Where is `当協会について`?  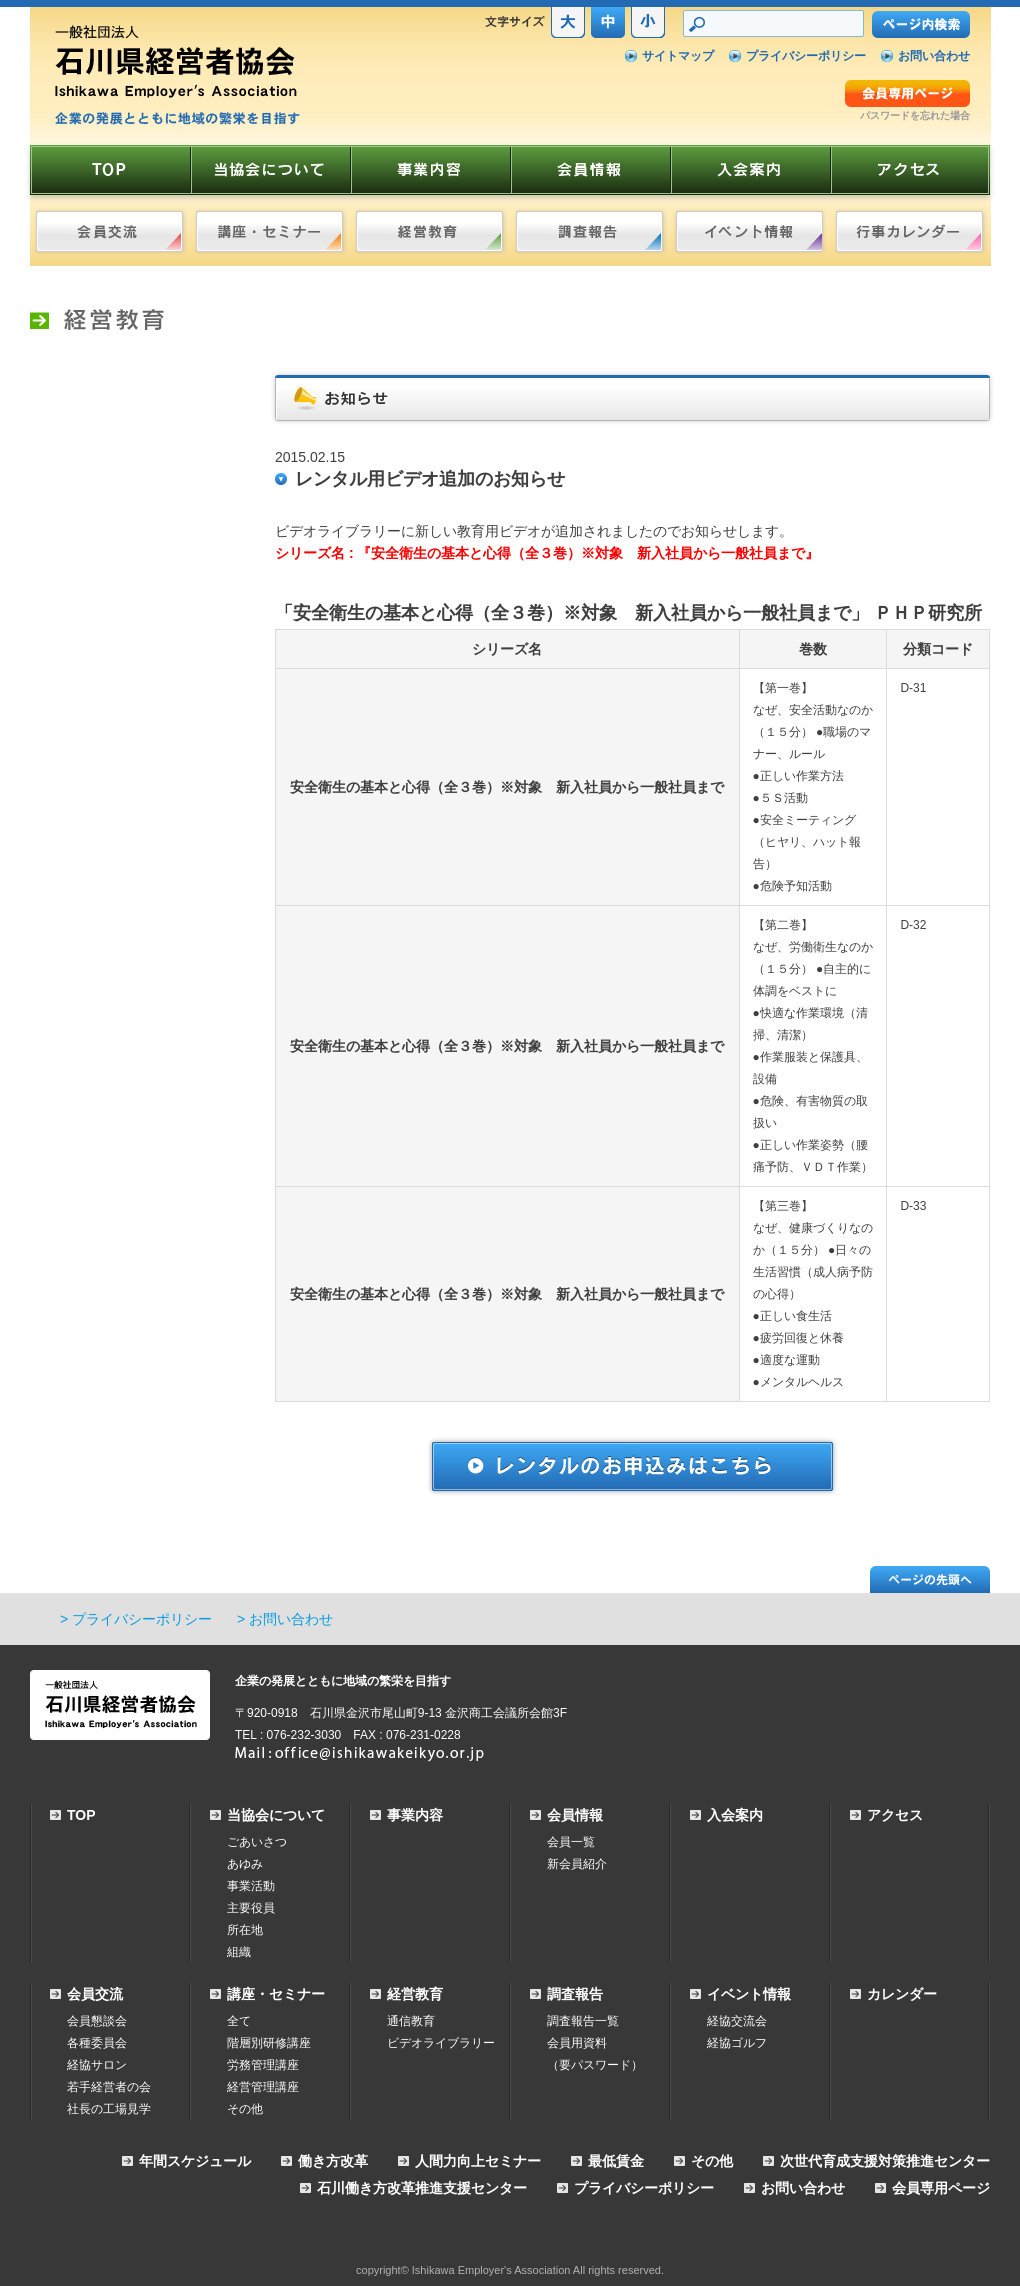
当協会について is located at coordinates (276, 1815).